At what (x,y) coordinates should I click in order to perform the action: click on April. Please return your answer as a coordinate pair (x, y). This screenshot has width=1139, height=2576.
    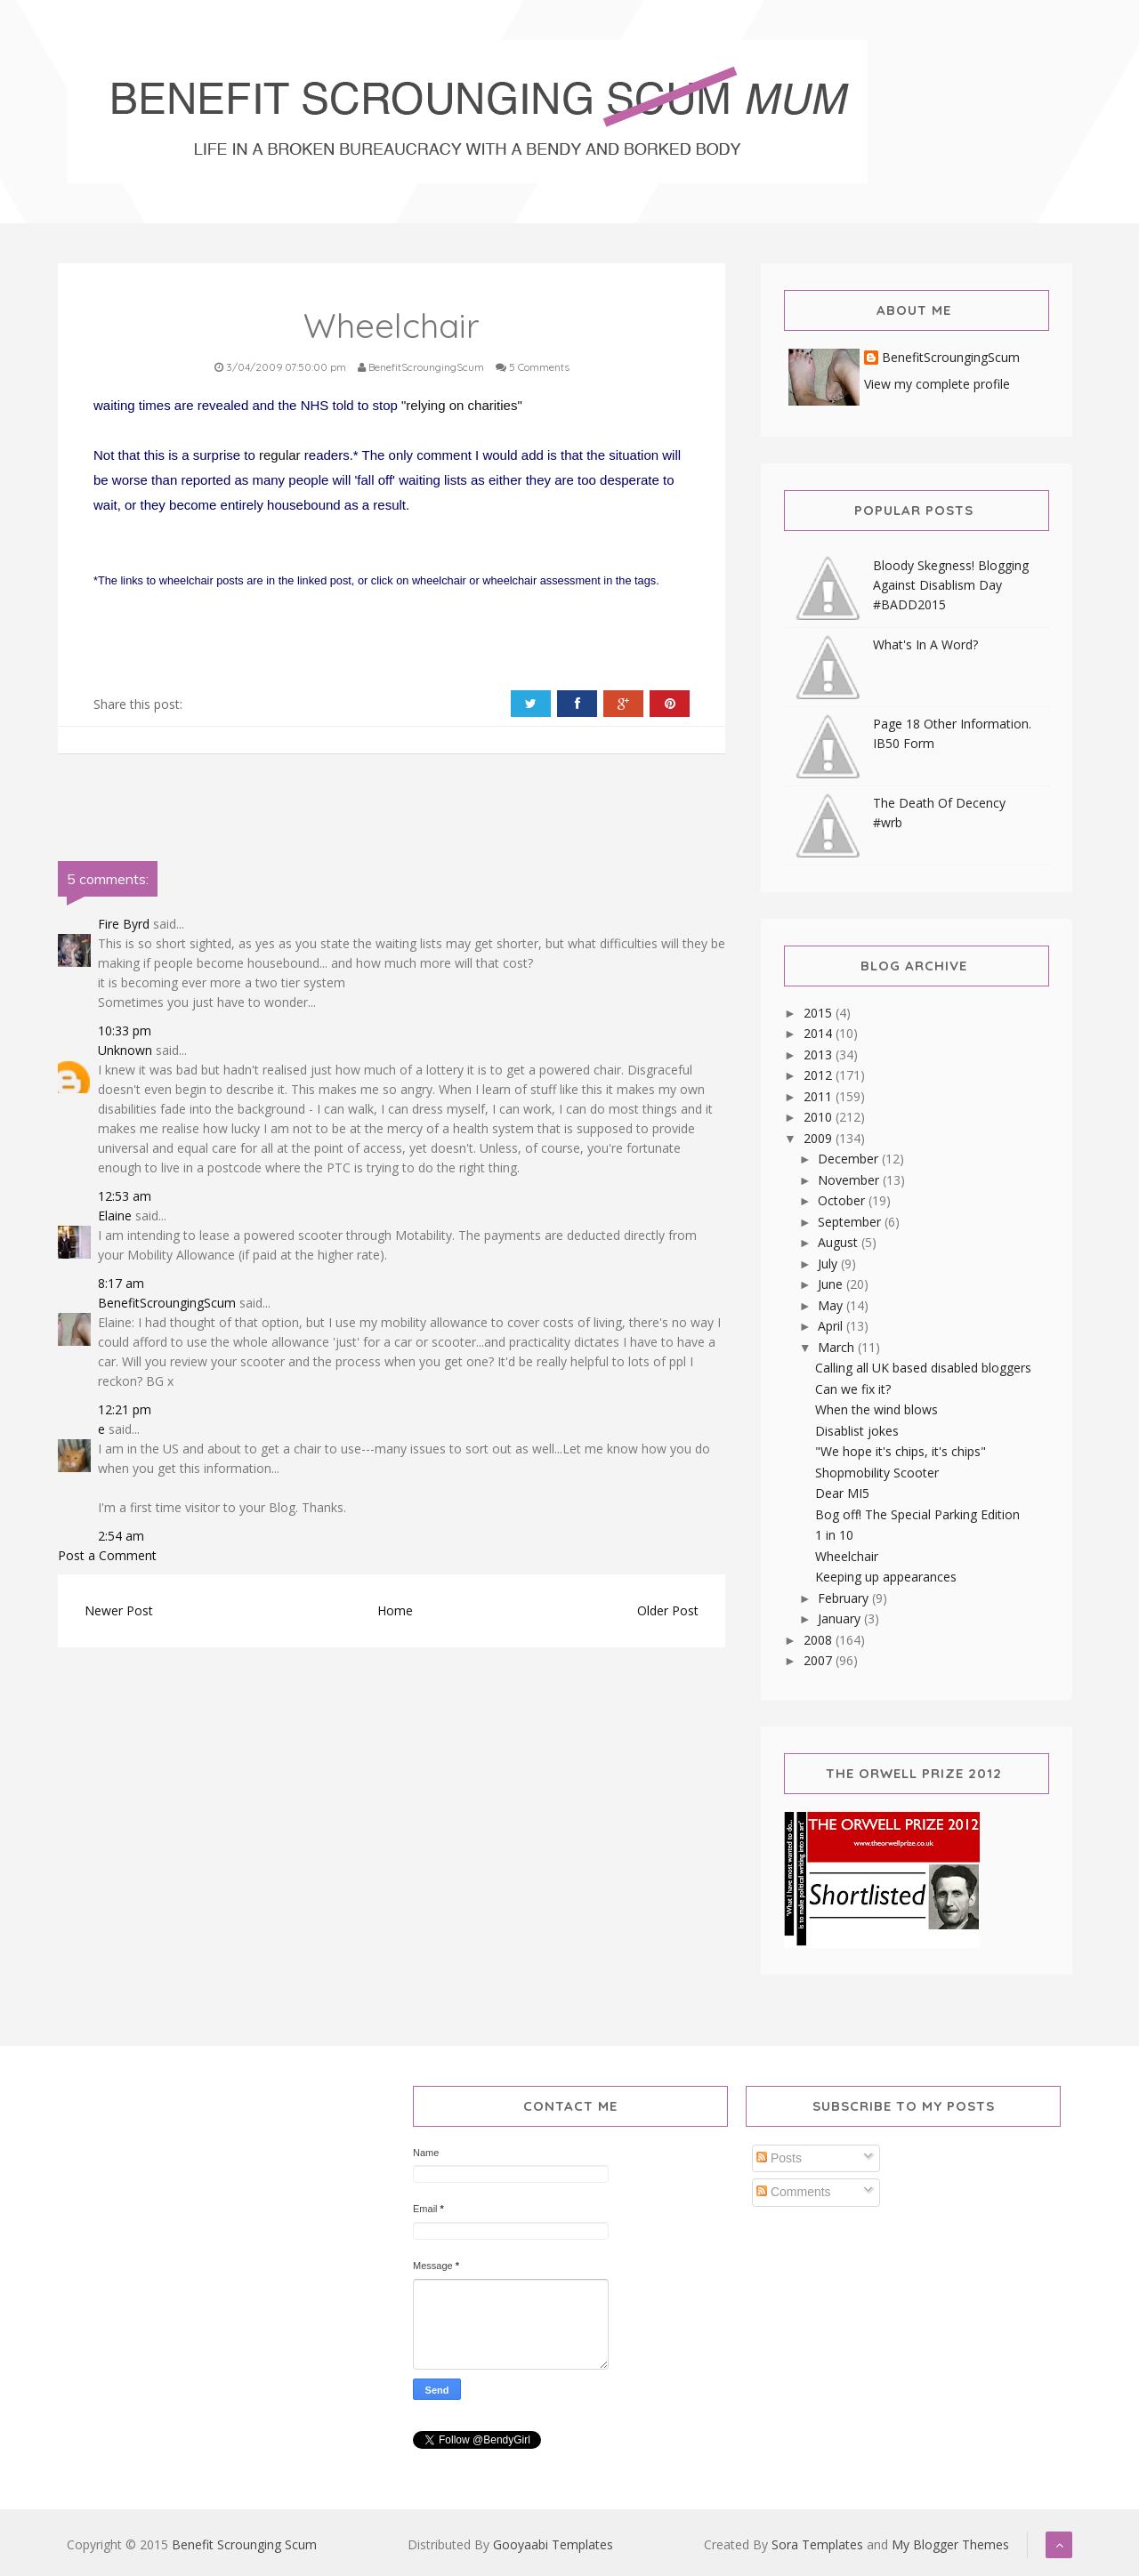
    Looking at the image, I should click on (832, 1325).